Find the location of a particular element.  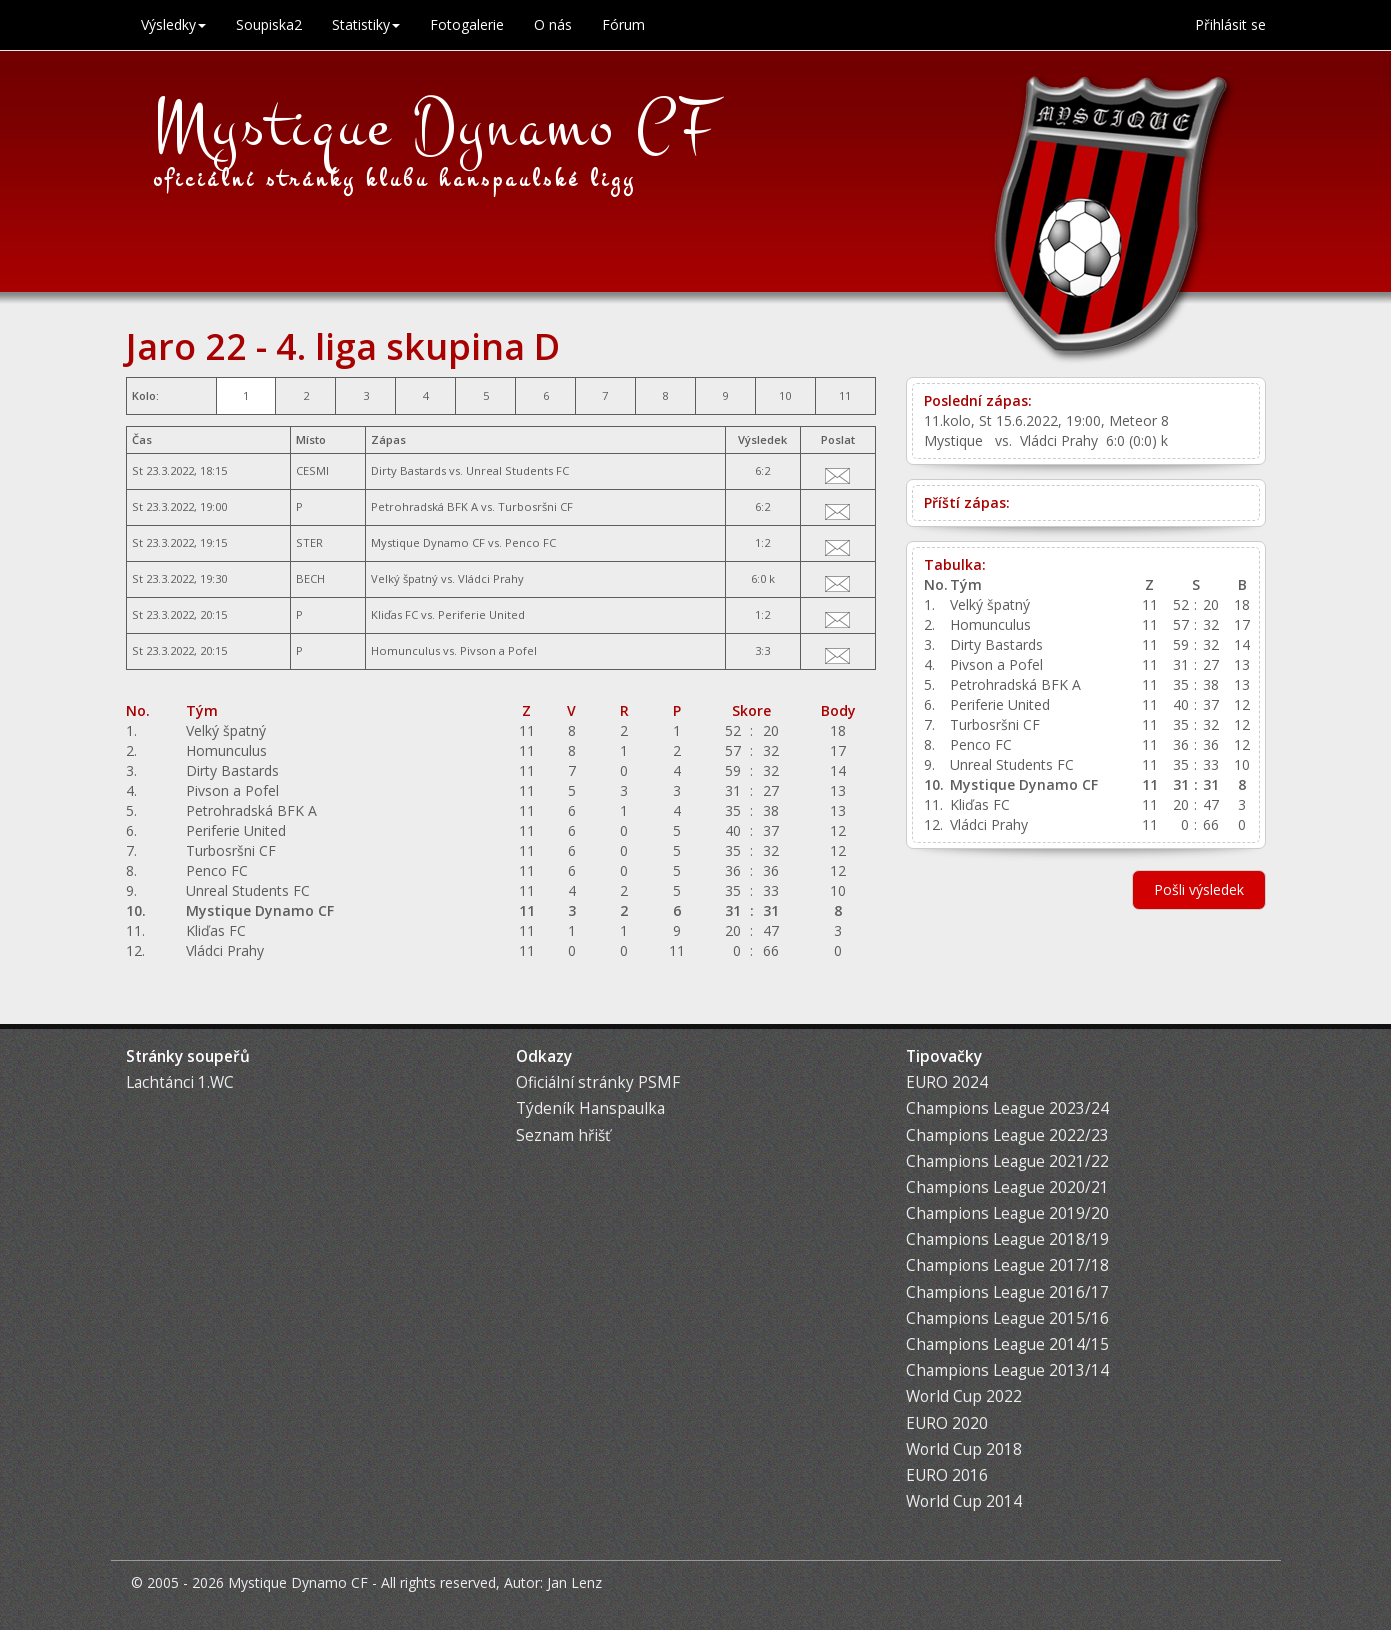

Homunculus is located at coordinates (405, 650).